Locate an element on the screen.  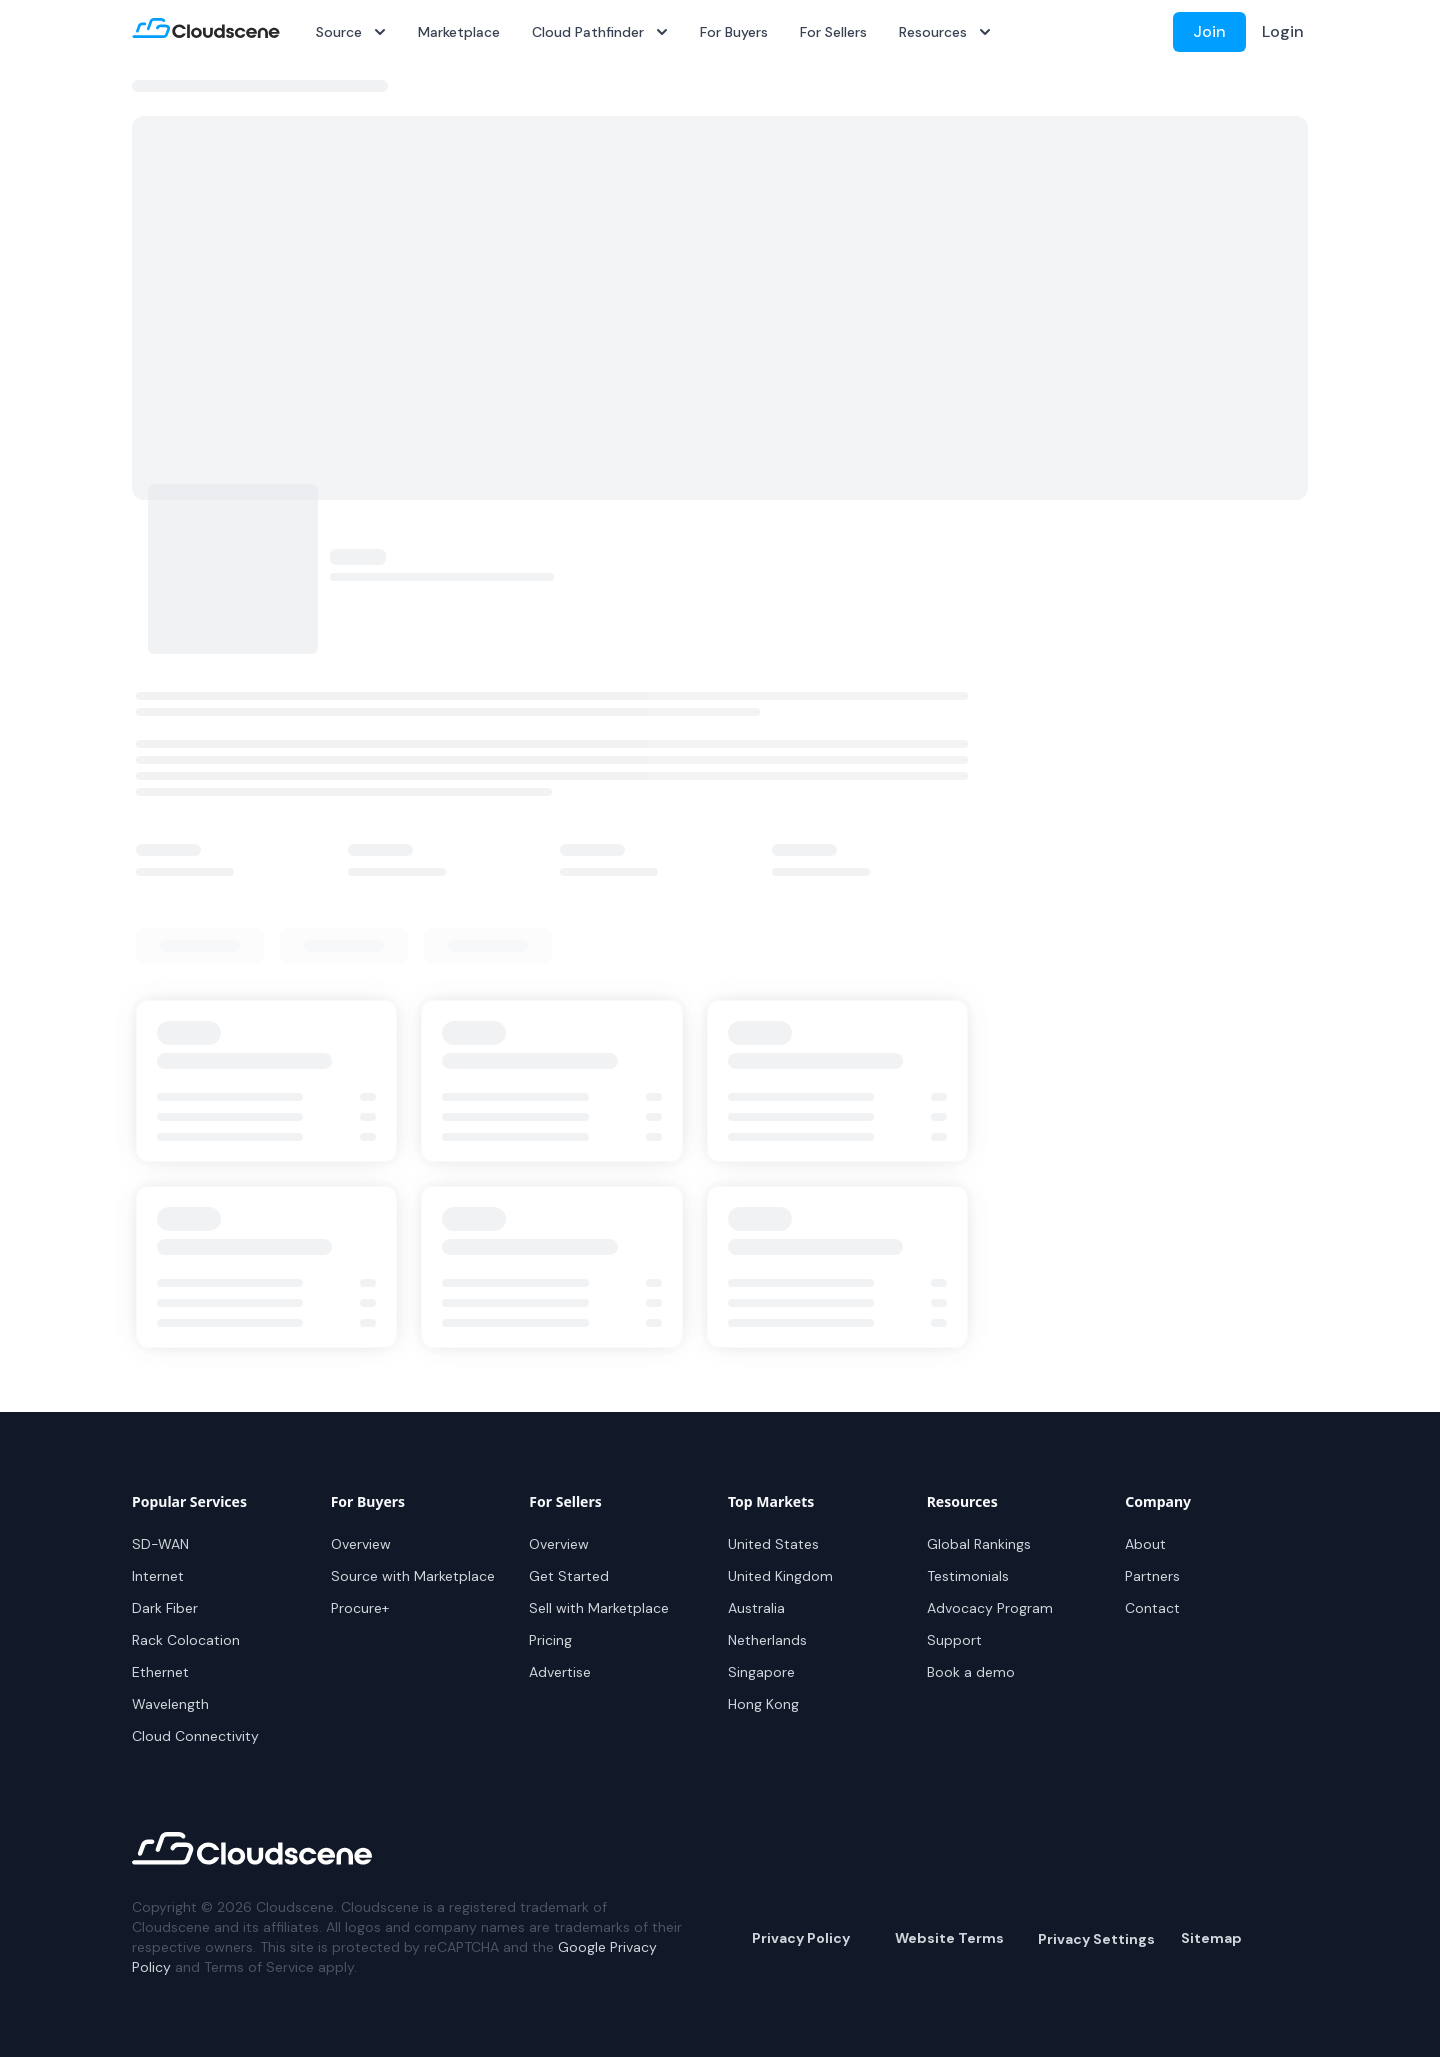
Get Started is located at coordinates (569, 1576).